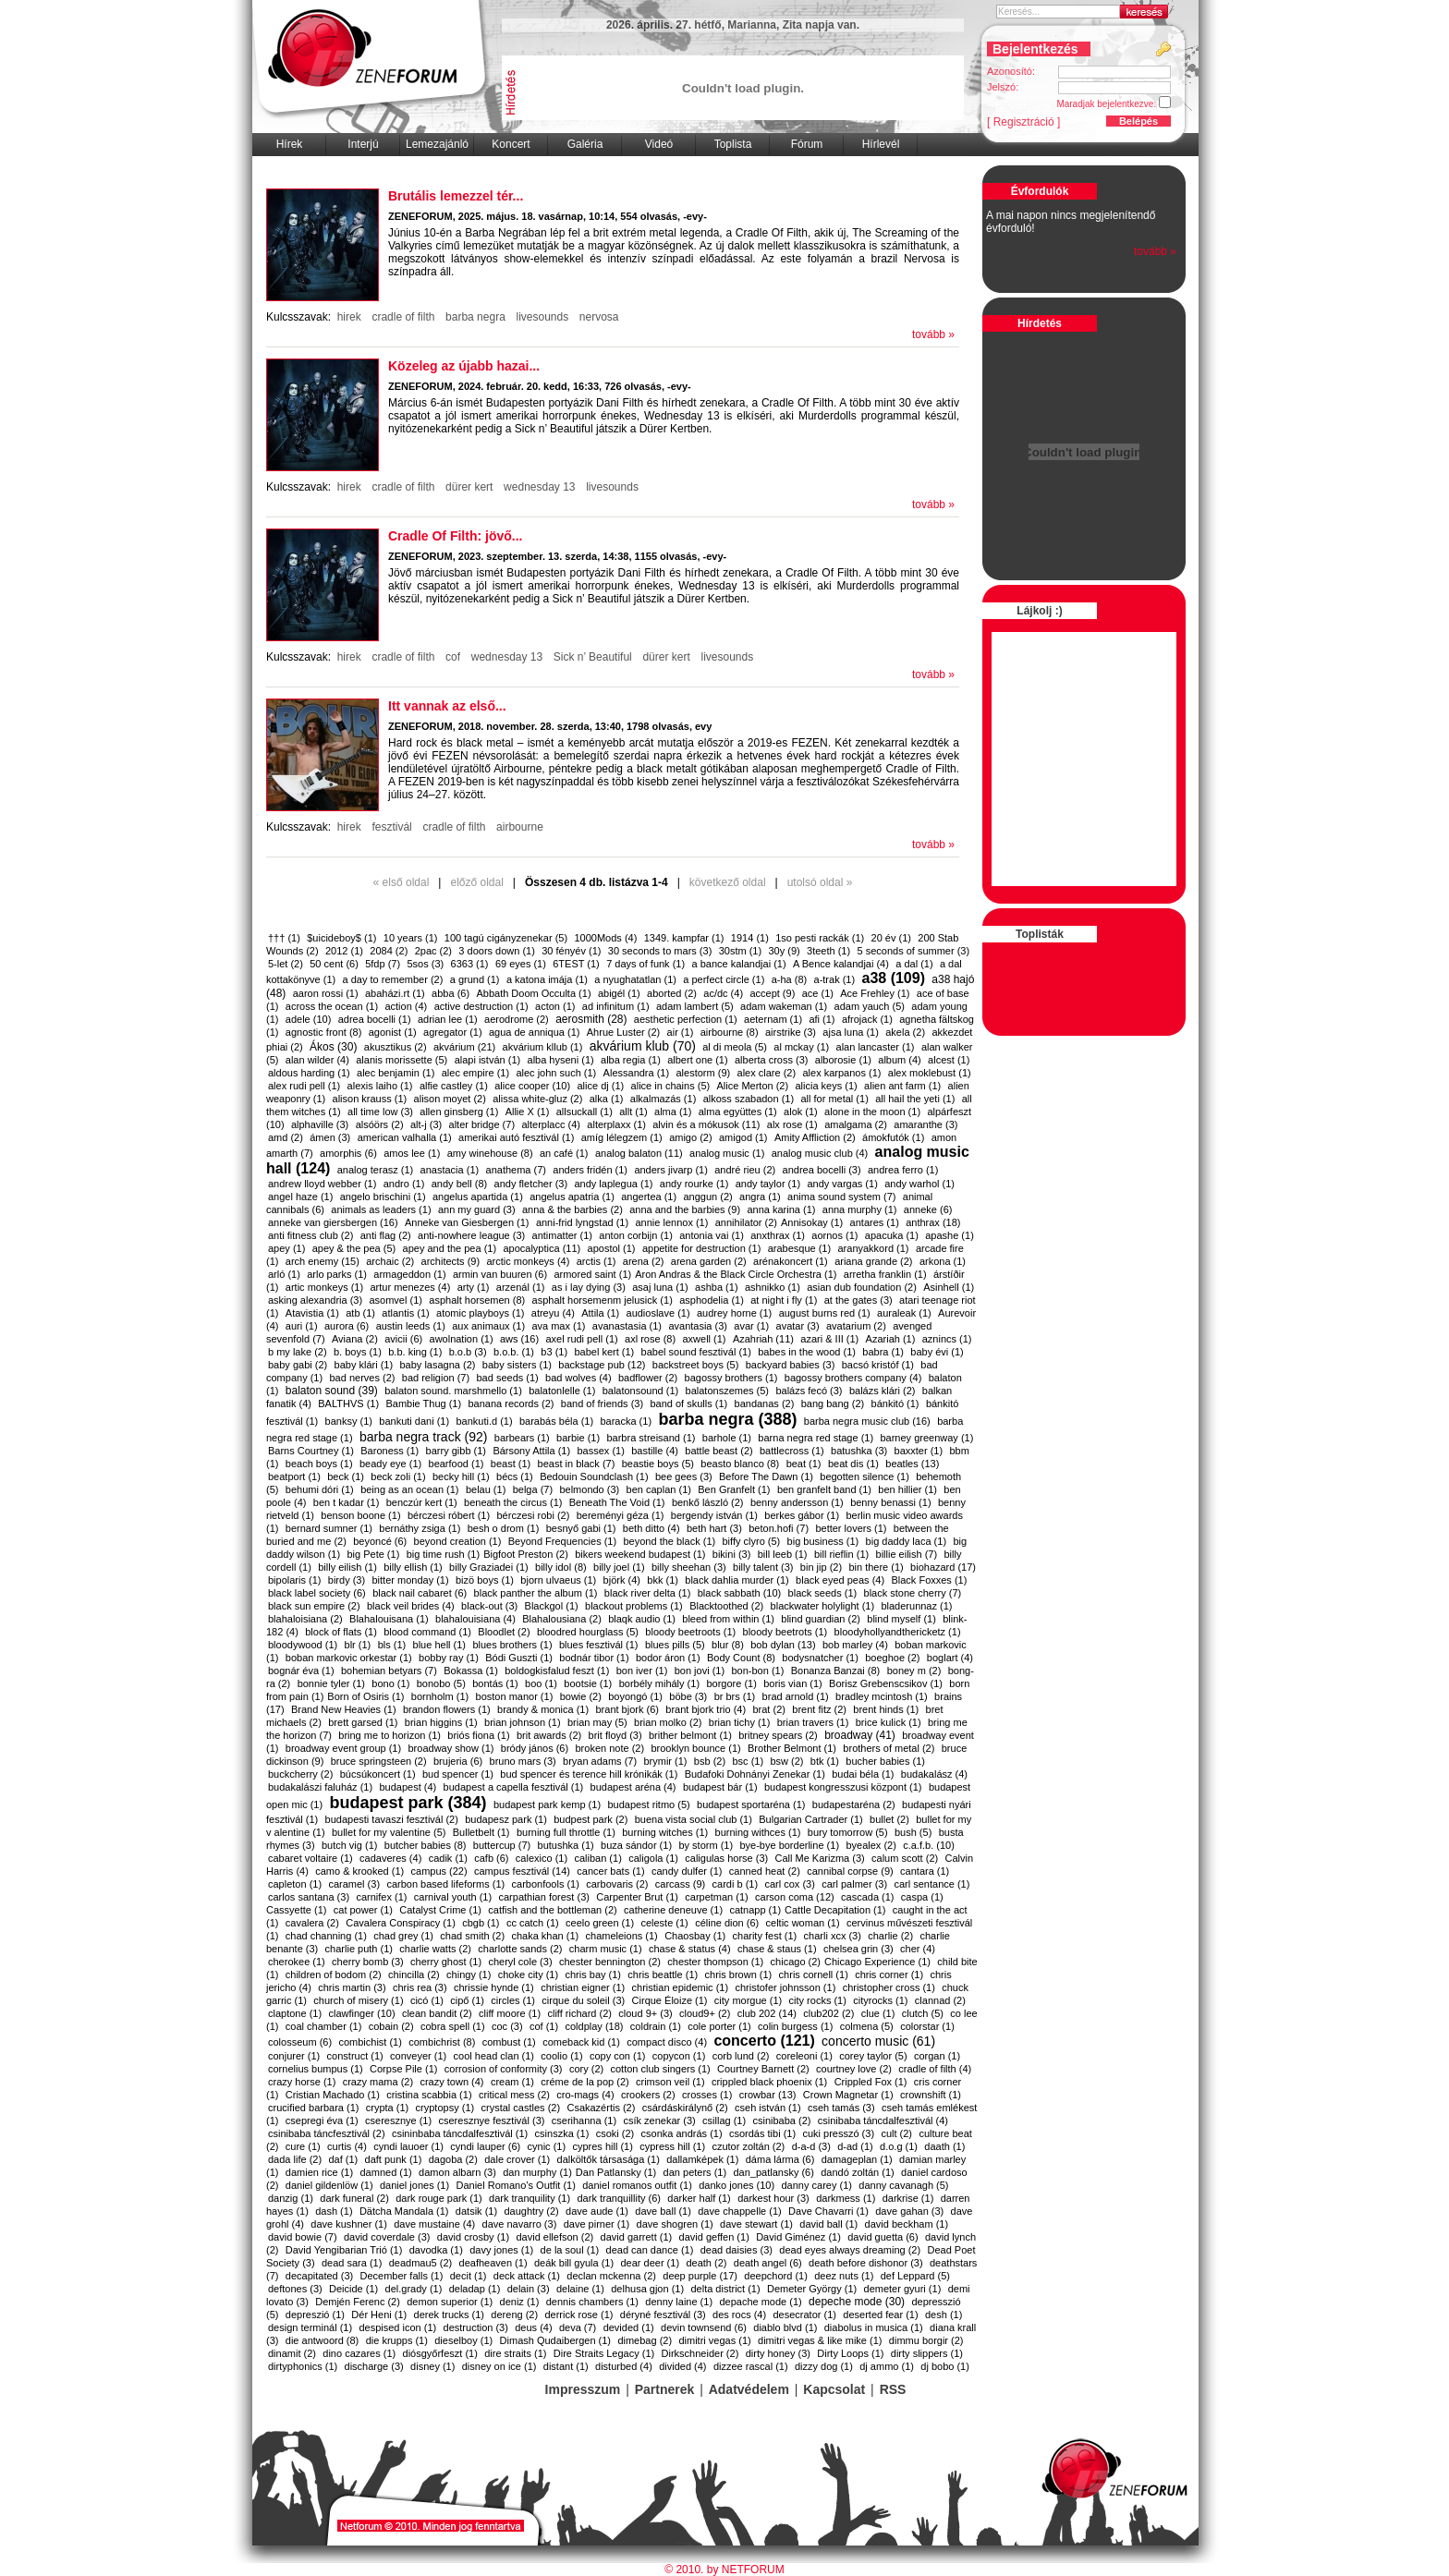 Image resolution: width=1449 pixels, height=2576 pixels. I want to click on damien rice (1), so click(319, 2172).